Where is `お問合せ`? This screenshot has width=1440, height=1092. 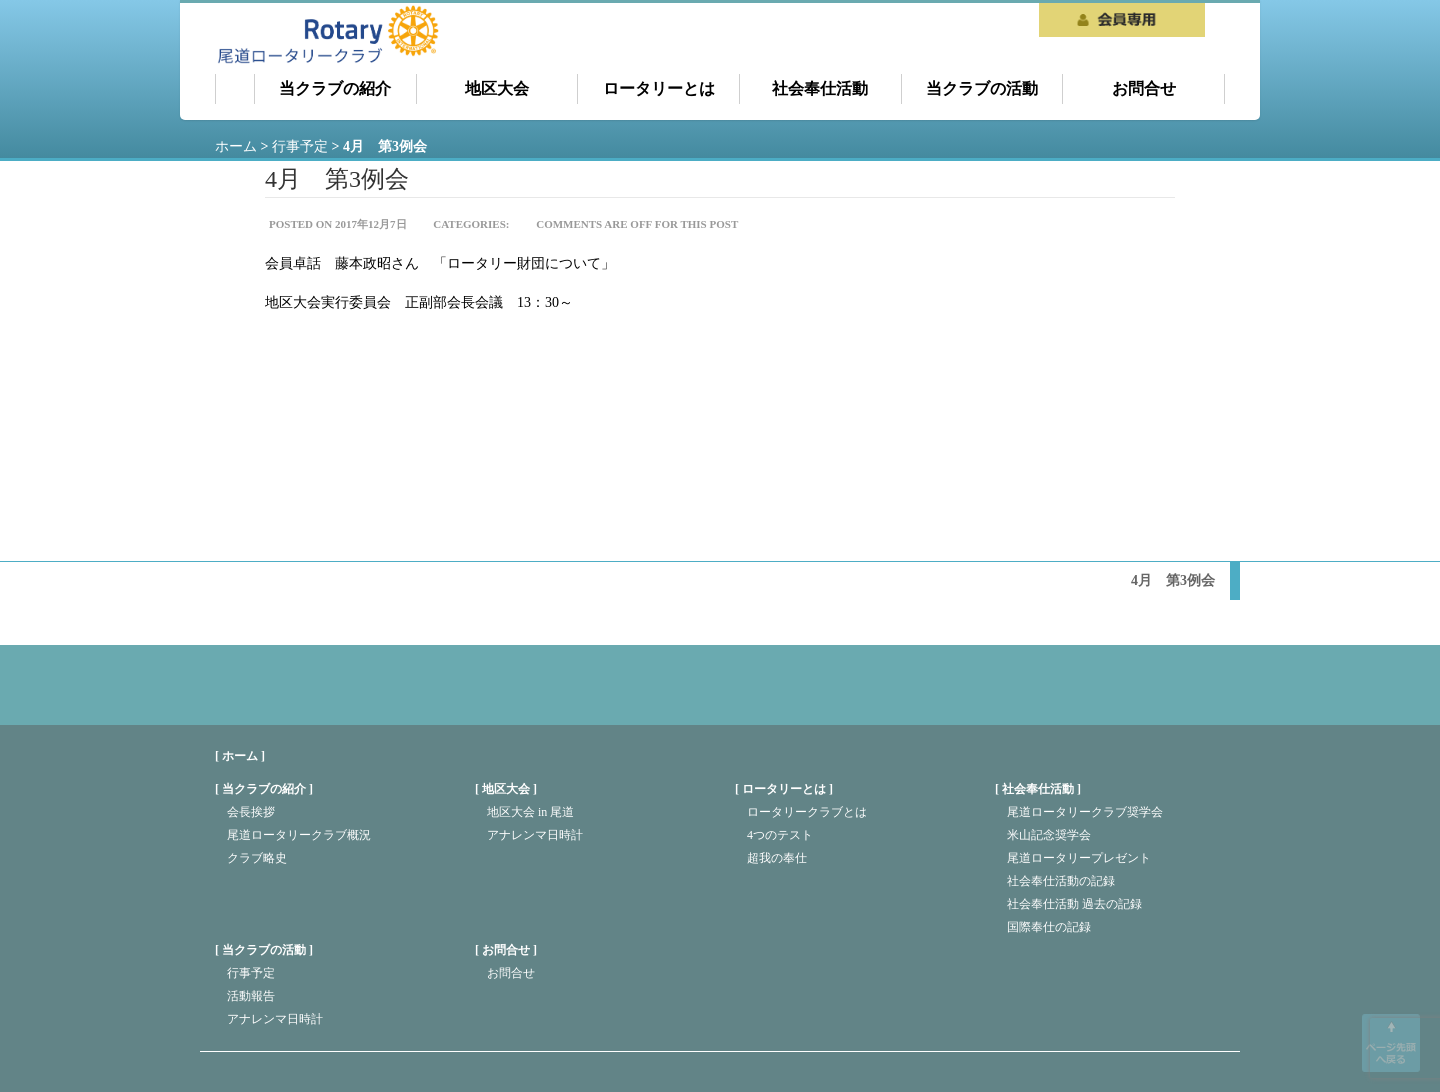
お問合せ is located at coordinates (1144, 88).